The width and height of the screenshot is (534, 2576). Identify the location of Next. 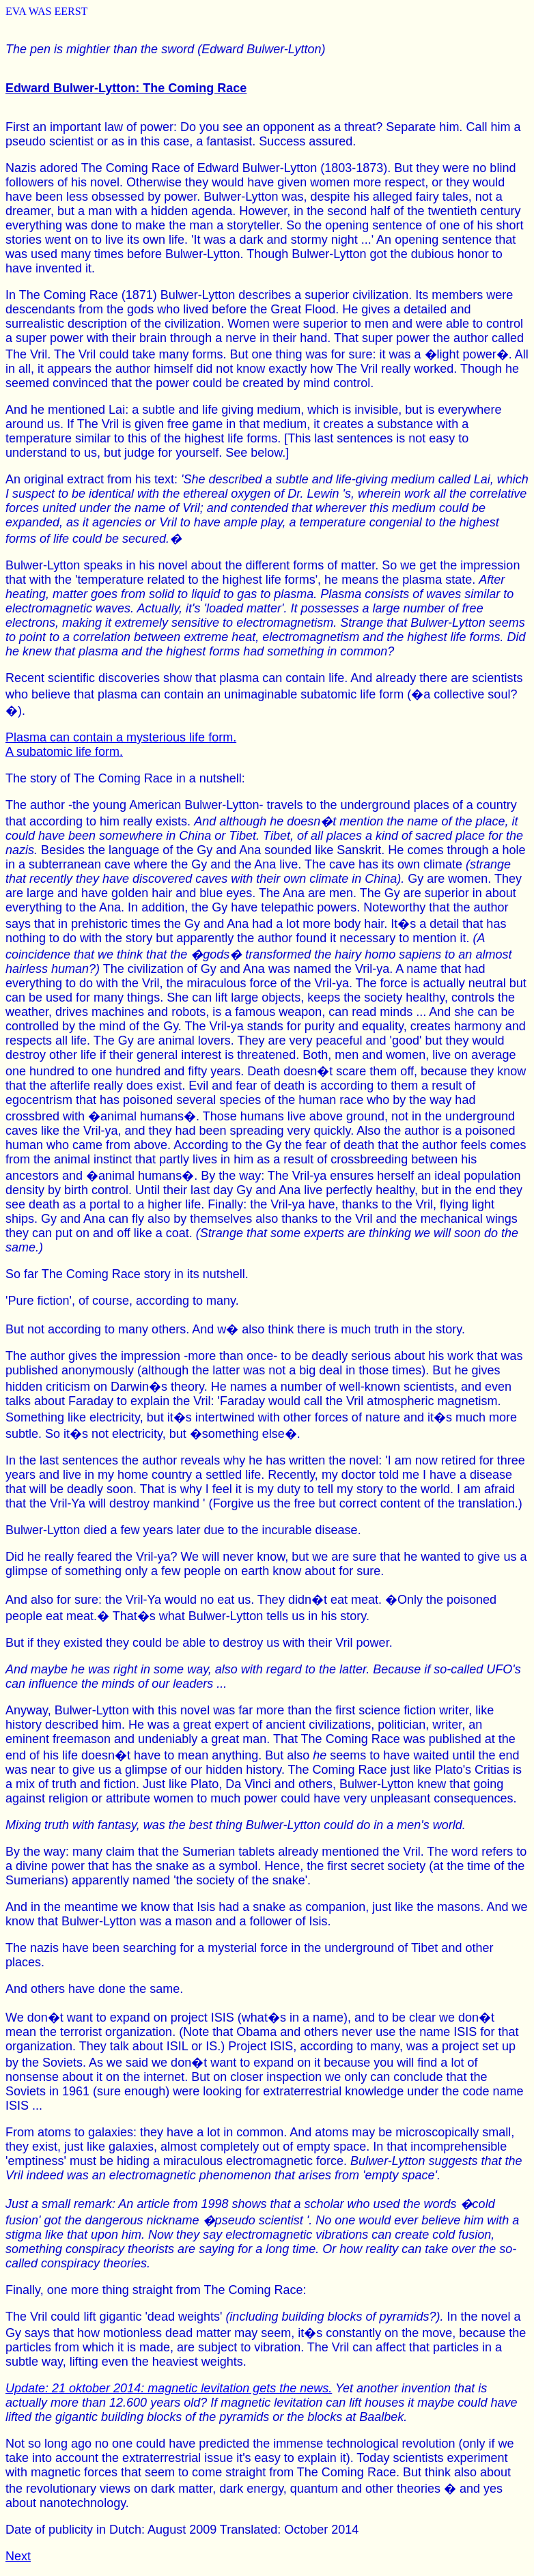
(18, 2556).